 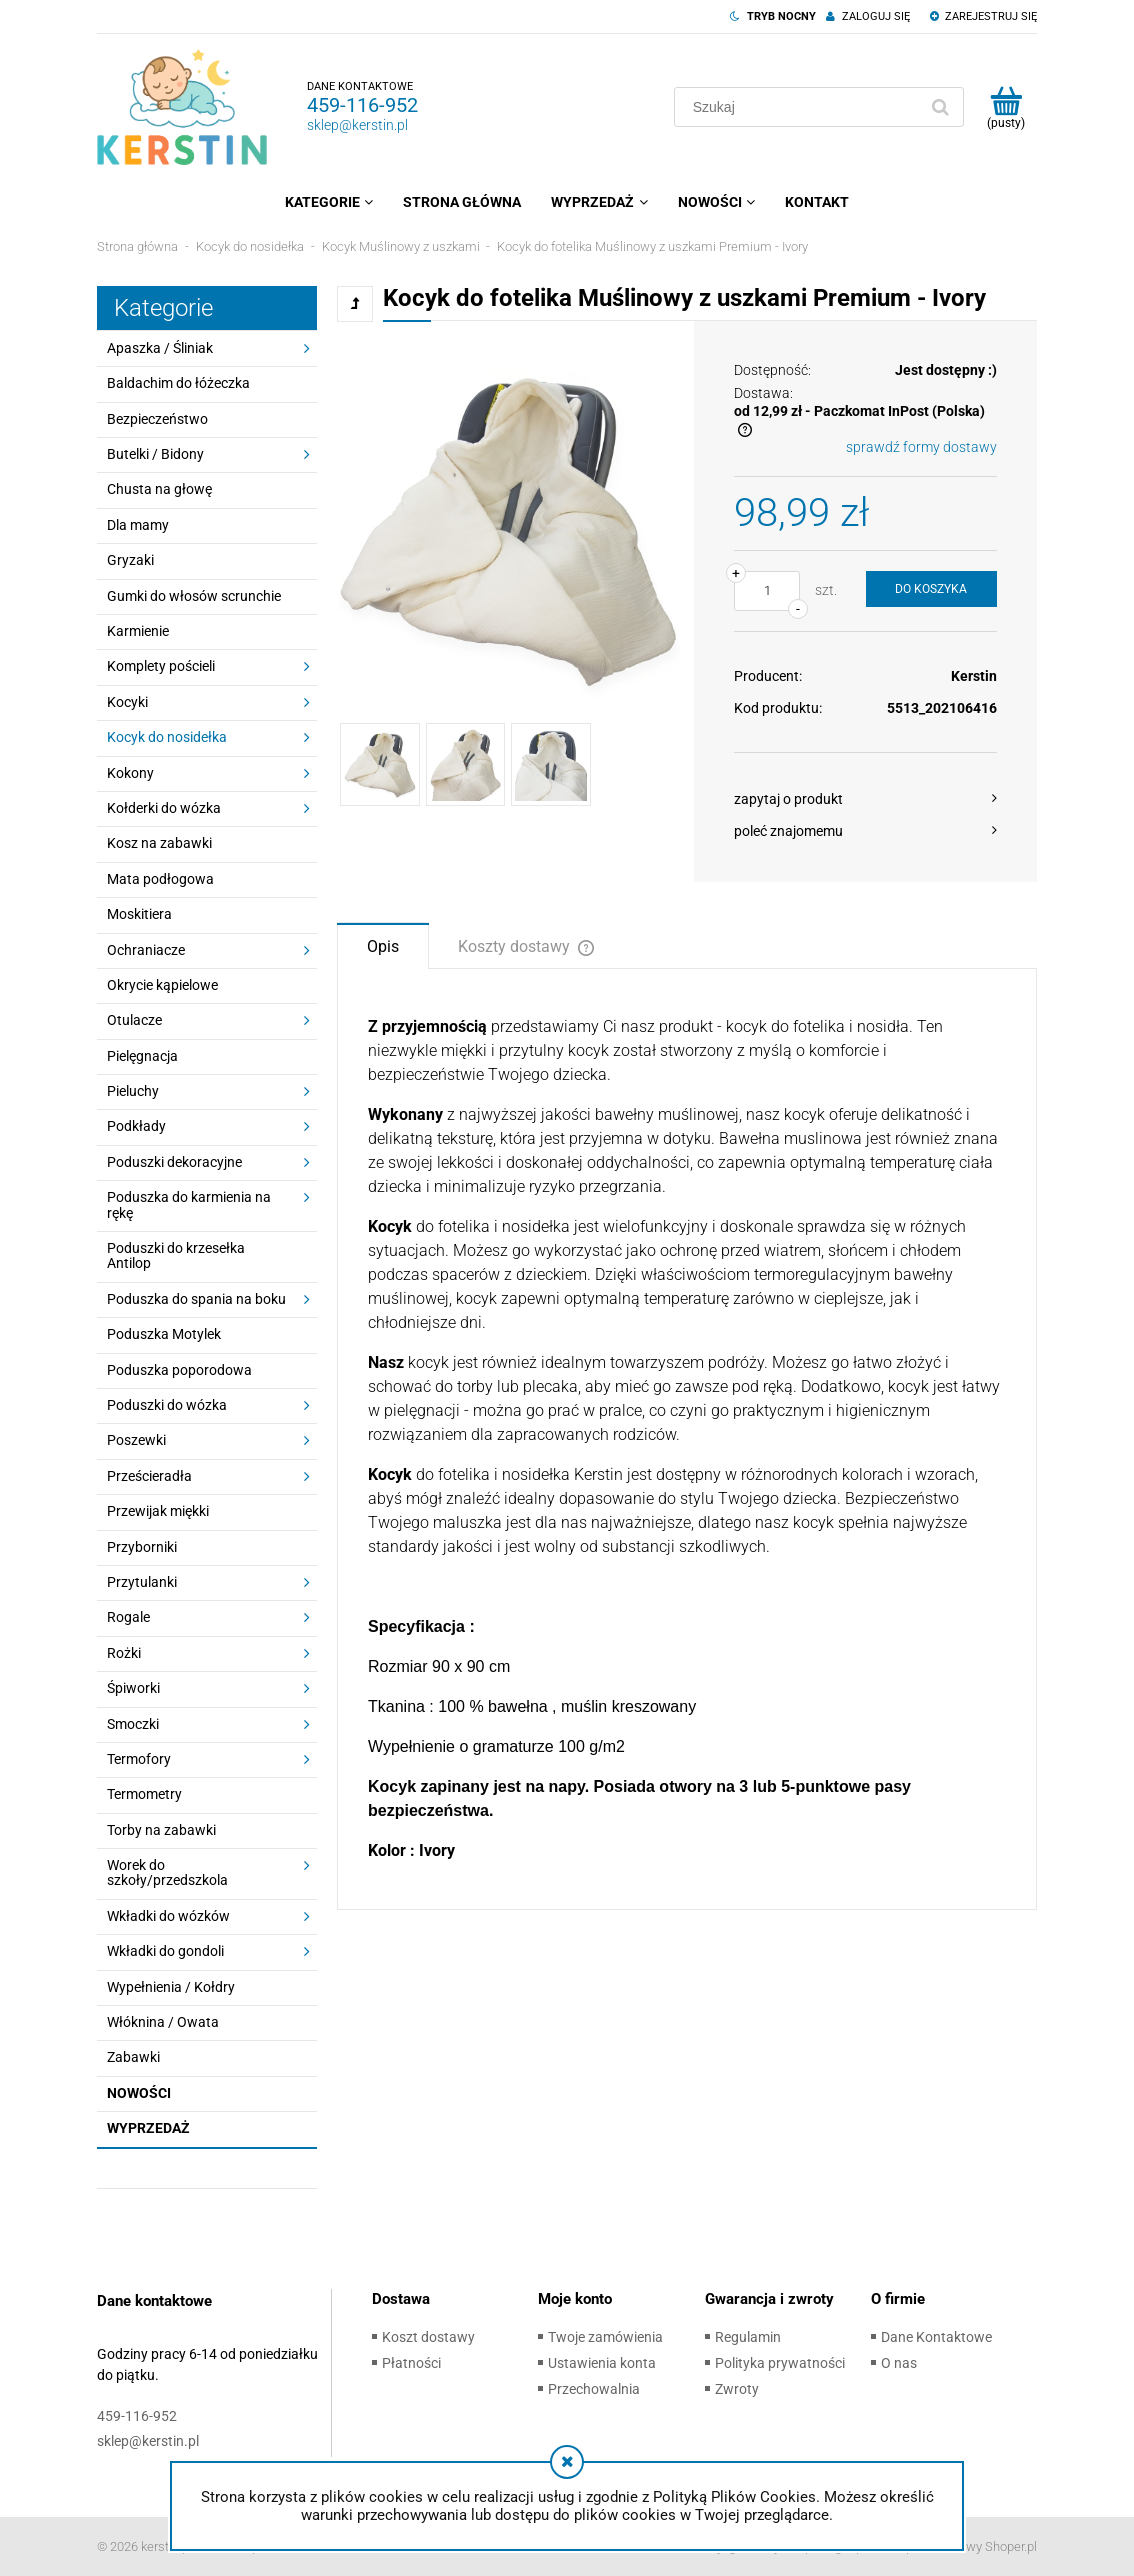 I want to click on 459-116-952, so click(x=362, y=105).